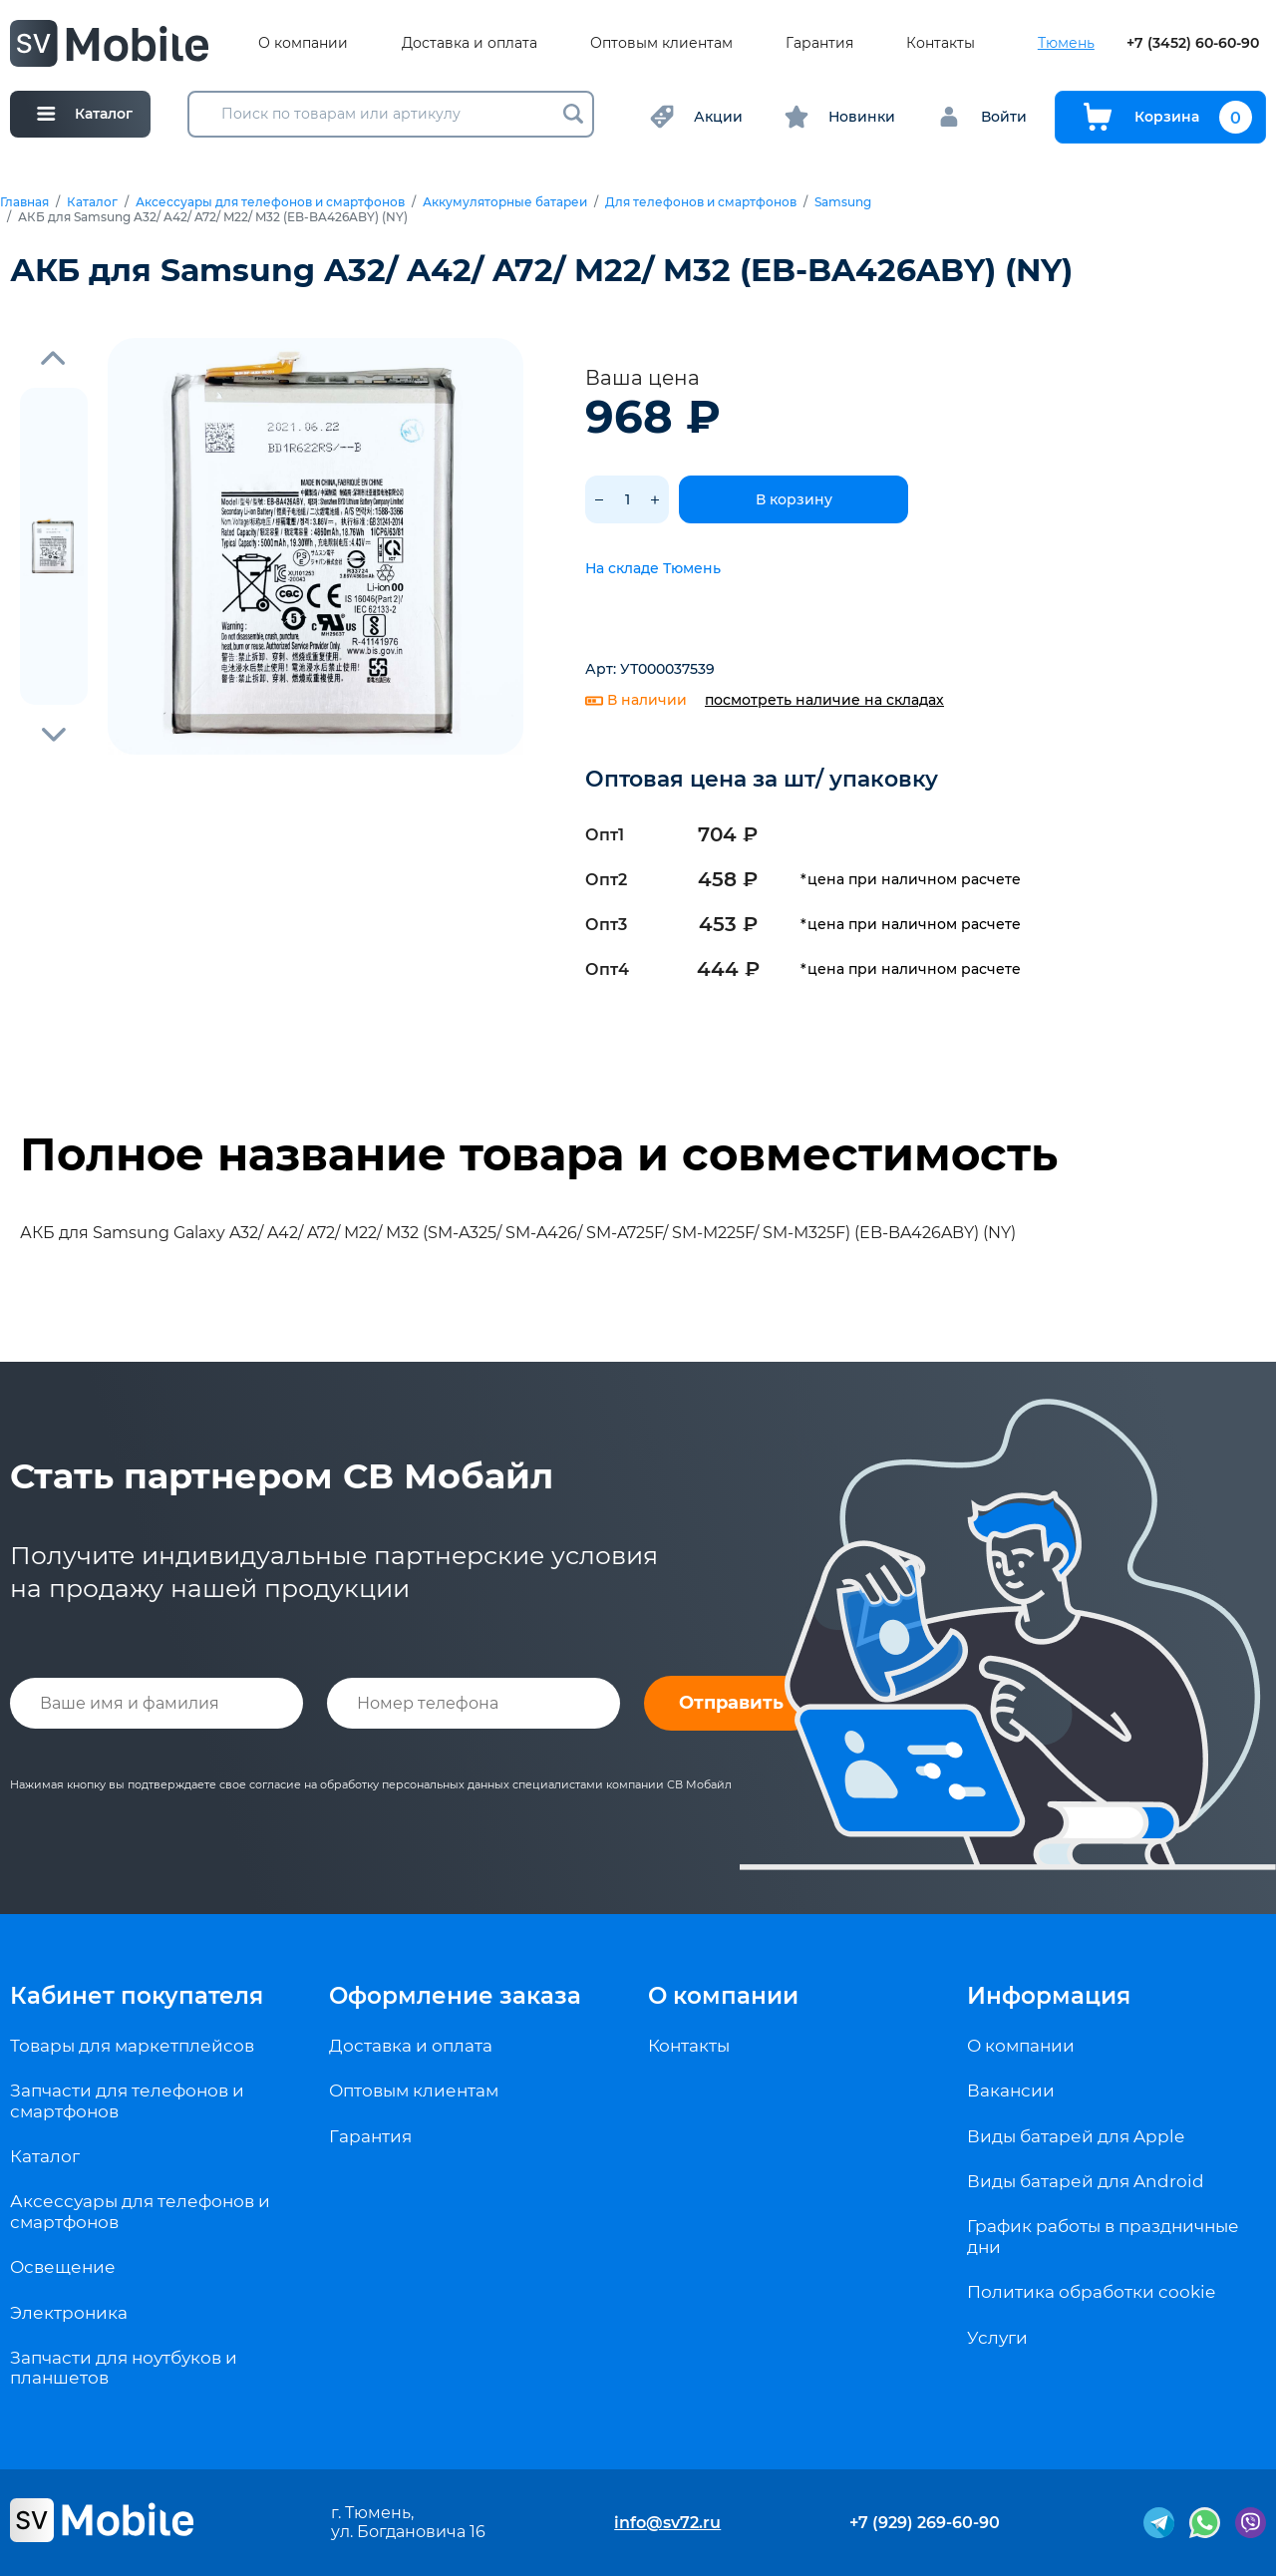 Image resolution: width=1276 pixels, height=2576 pixels. I want to click on Главная, so click(24, 202).